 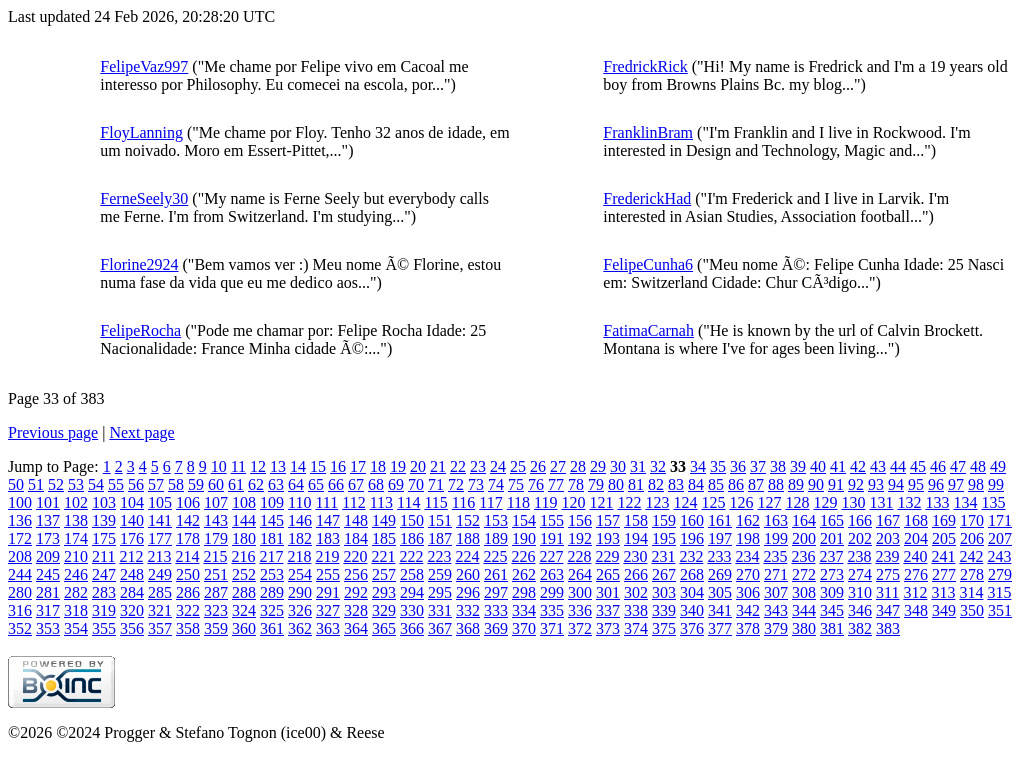 I want to click on 147, so click(x=328, y=520).